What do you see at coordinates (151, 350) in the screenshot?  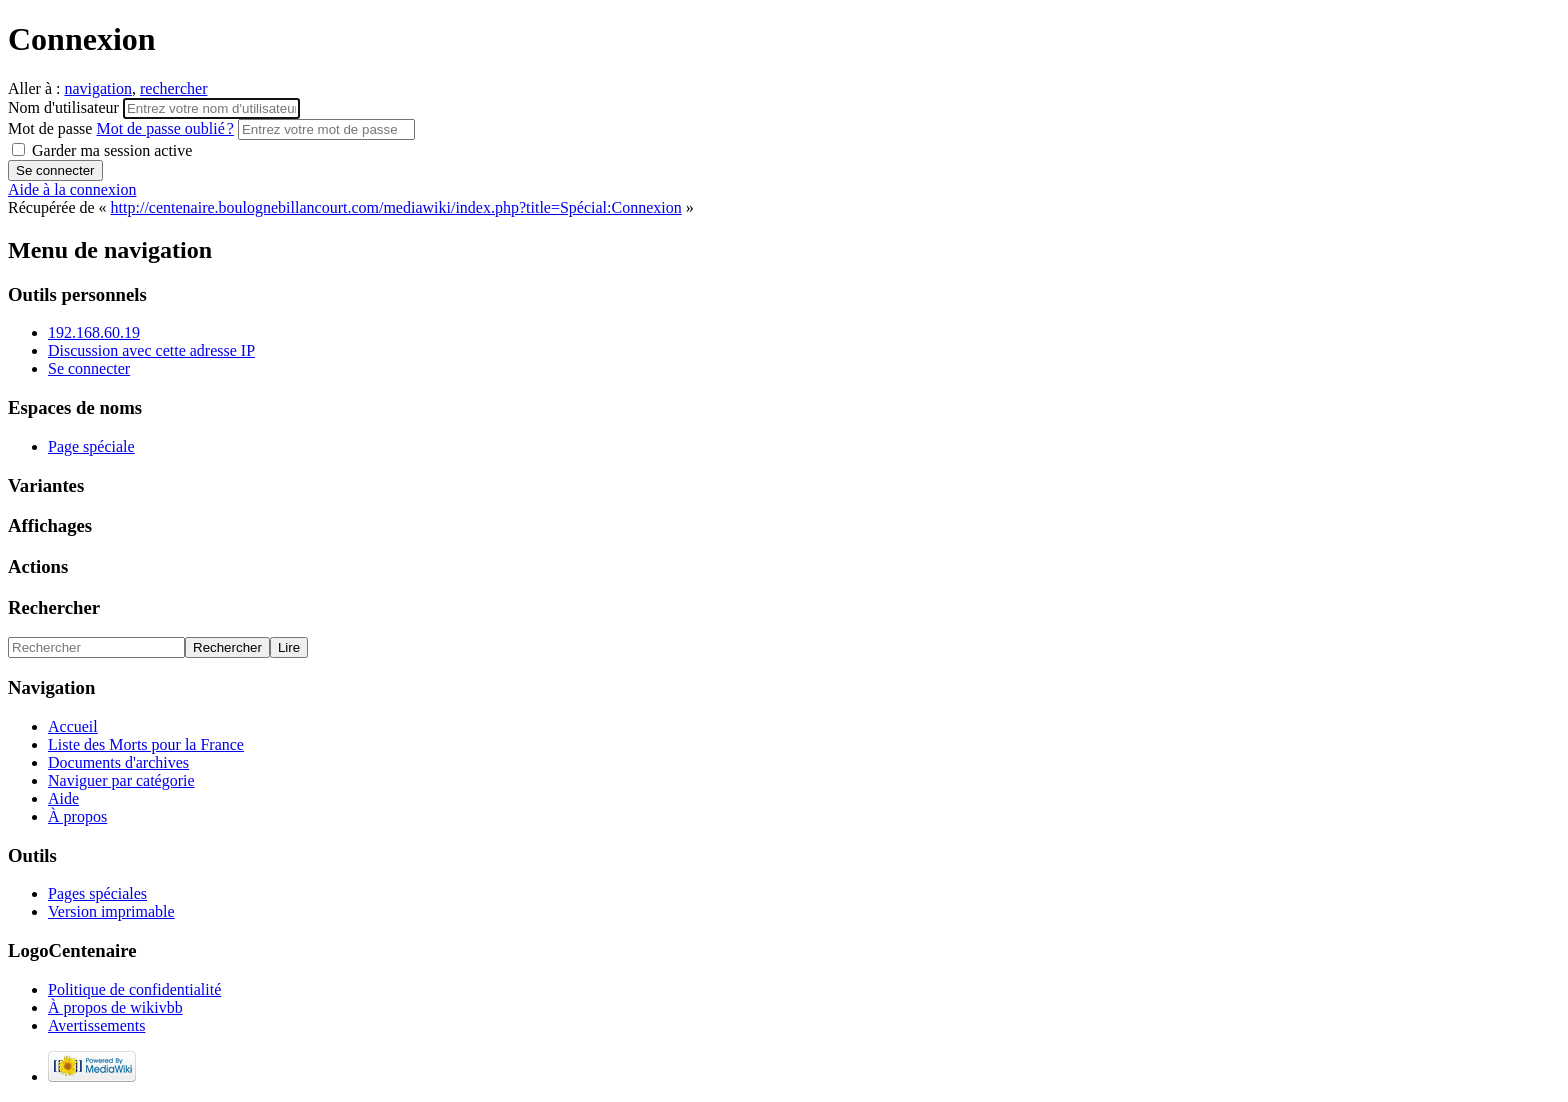 I see `Discussion avec cette adresse IP` at bounding box center [151, 350].